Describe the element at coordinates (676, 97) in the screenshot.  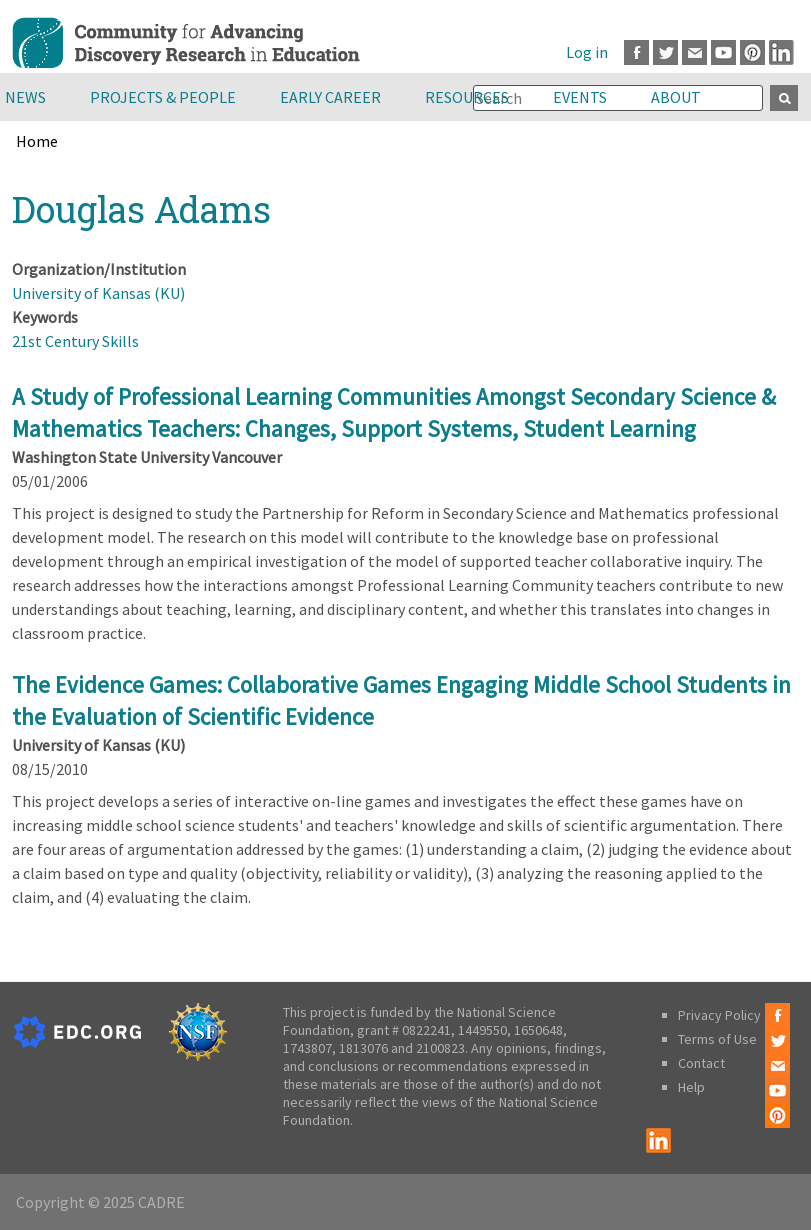
I see `About` at that location.